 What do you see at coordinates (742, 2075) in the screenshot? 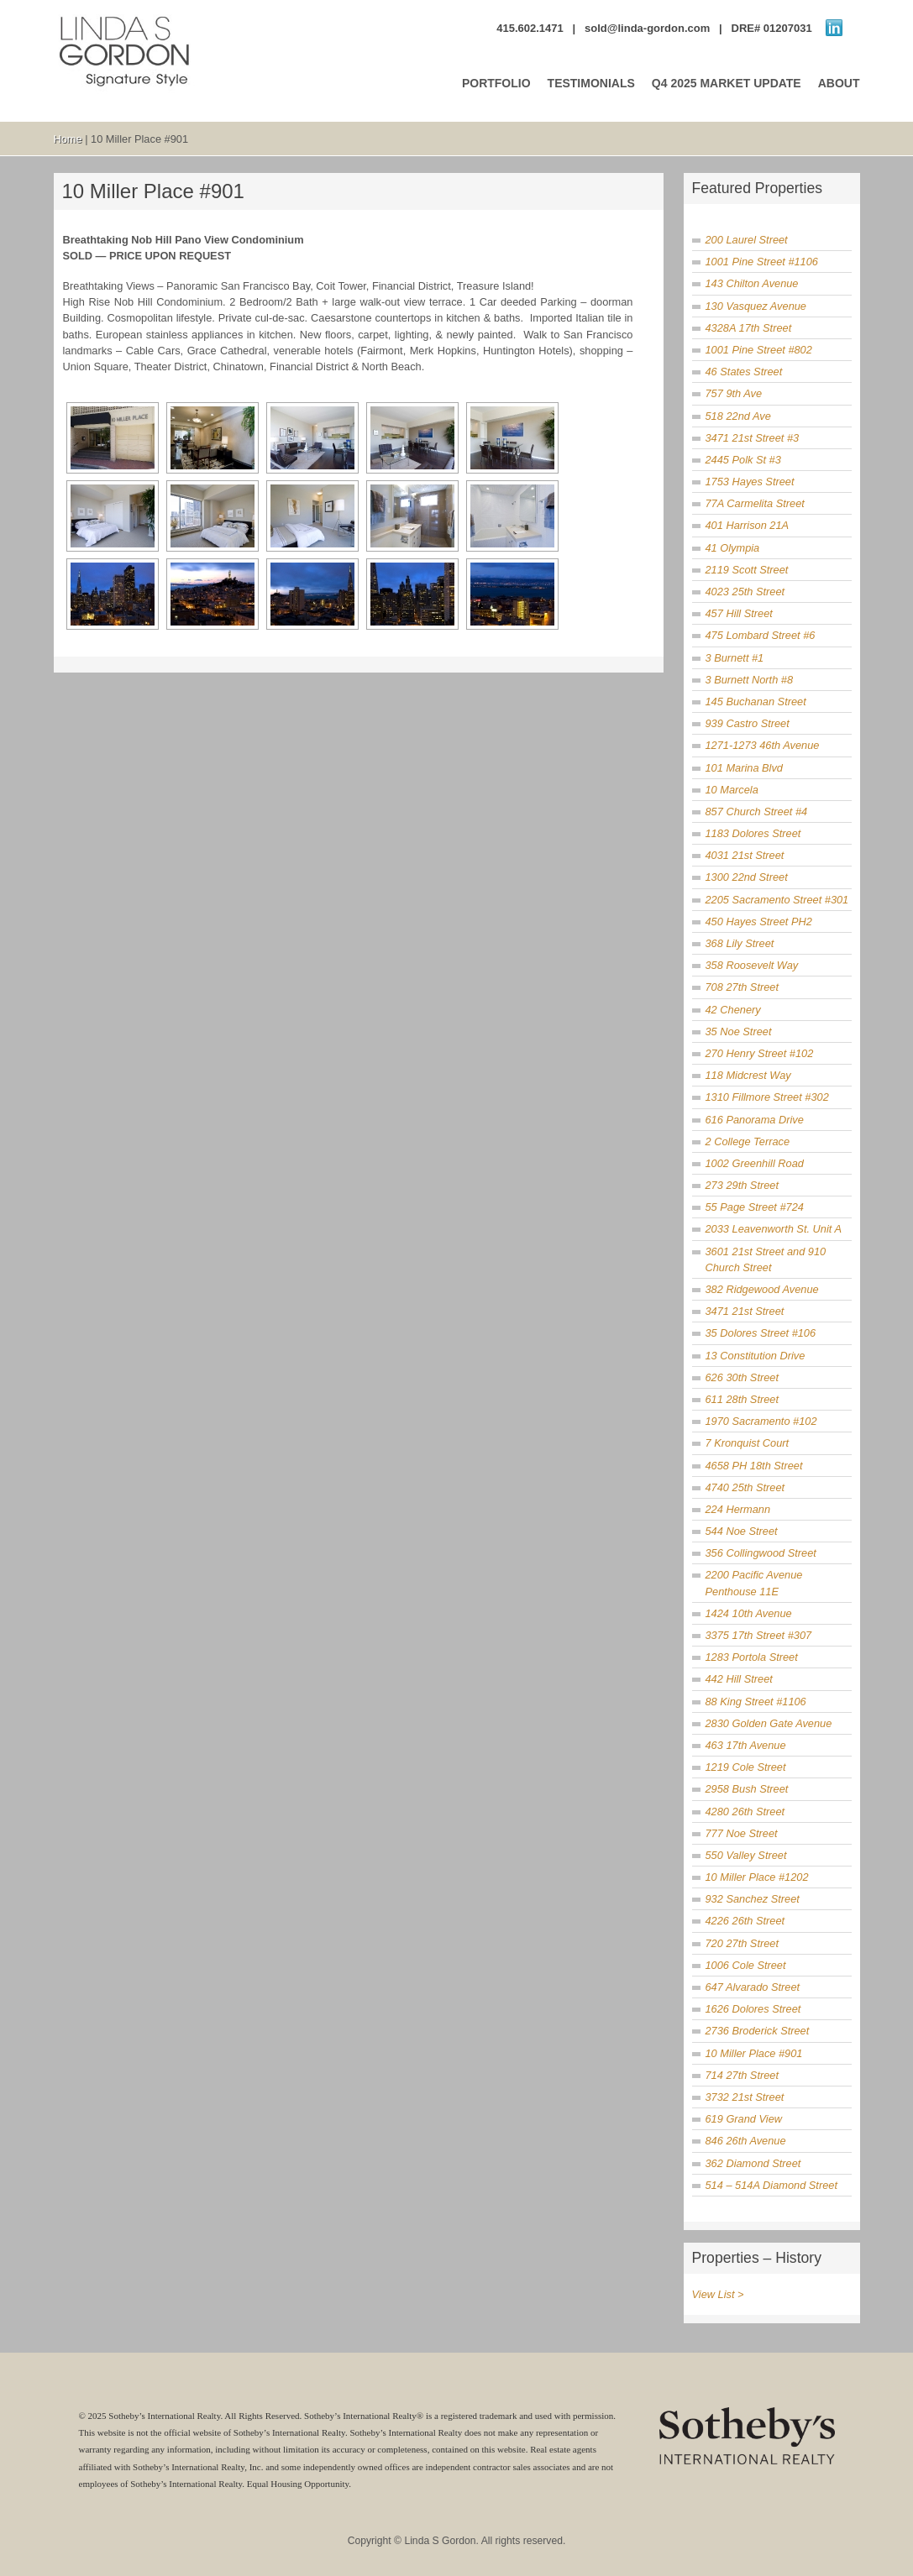
I see `714 27th Street` at bounding box center [742, 2075].